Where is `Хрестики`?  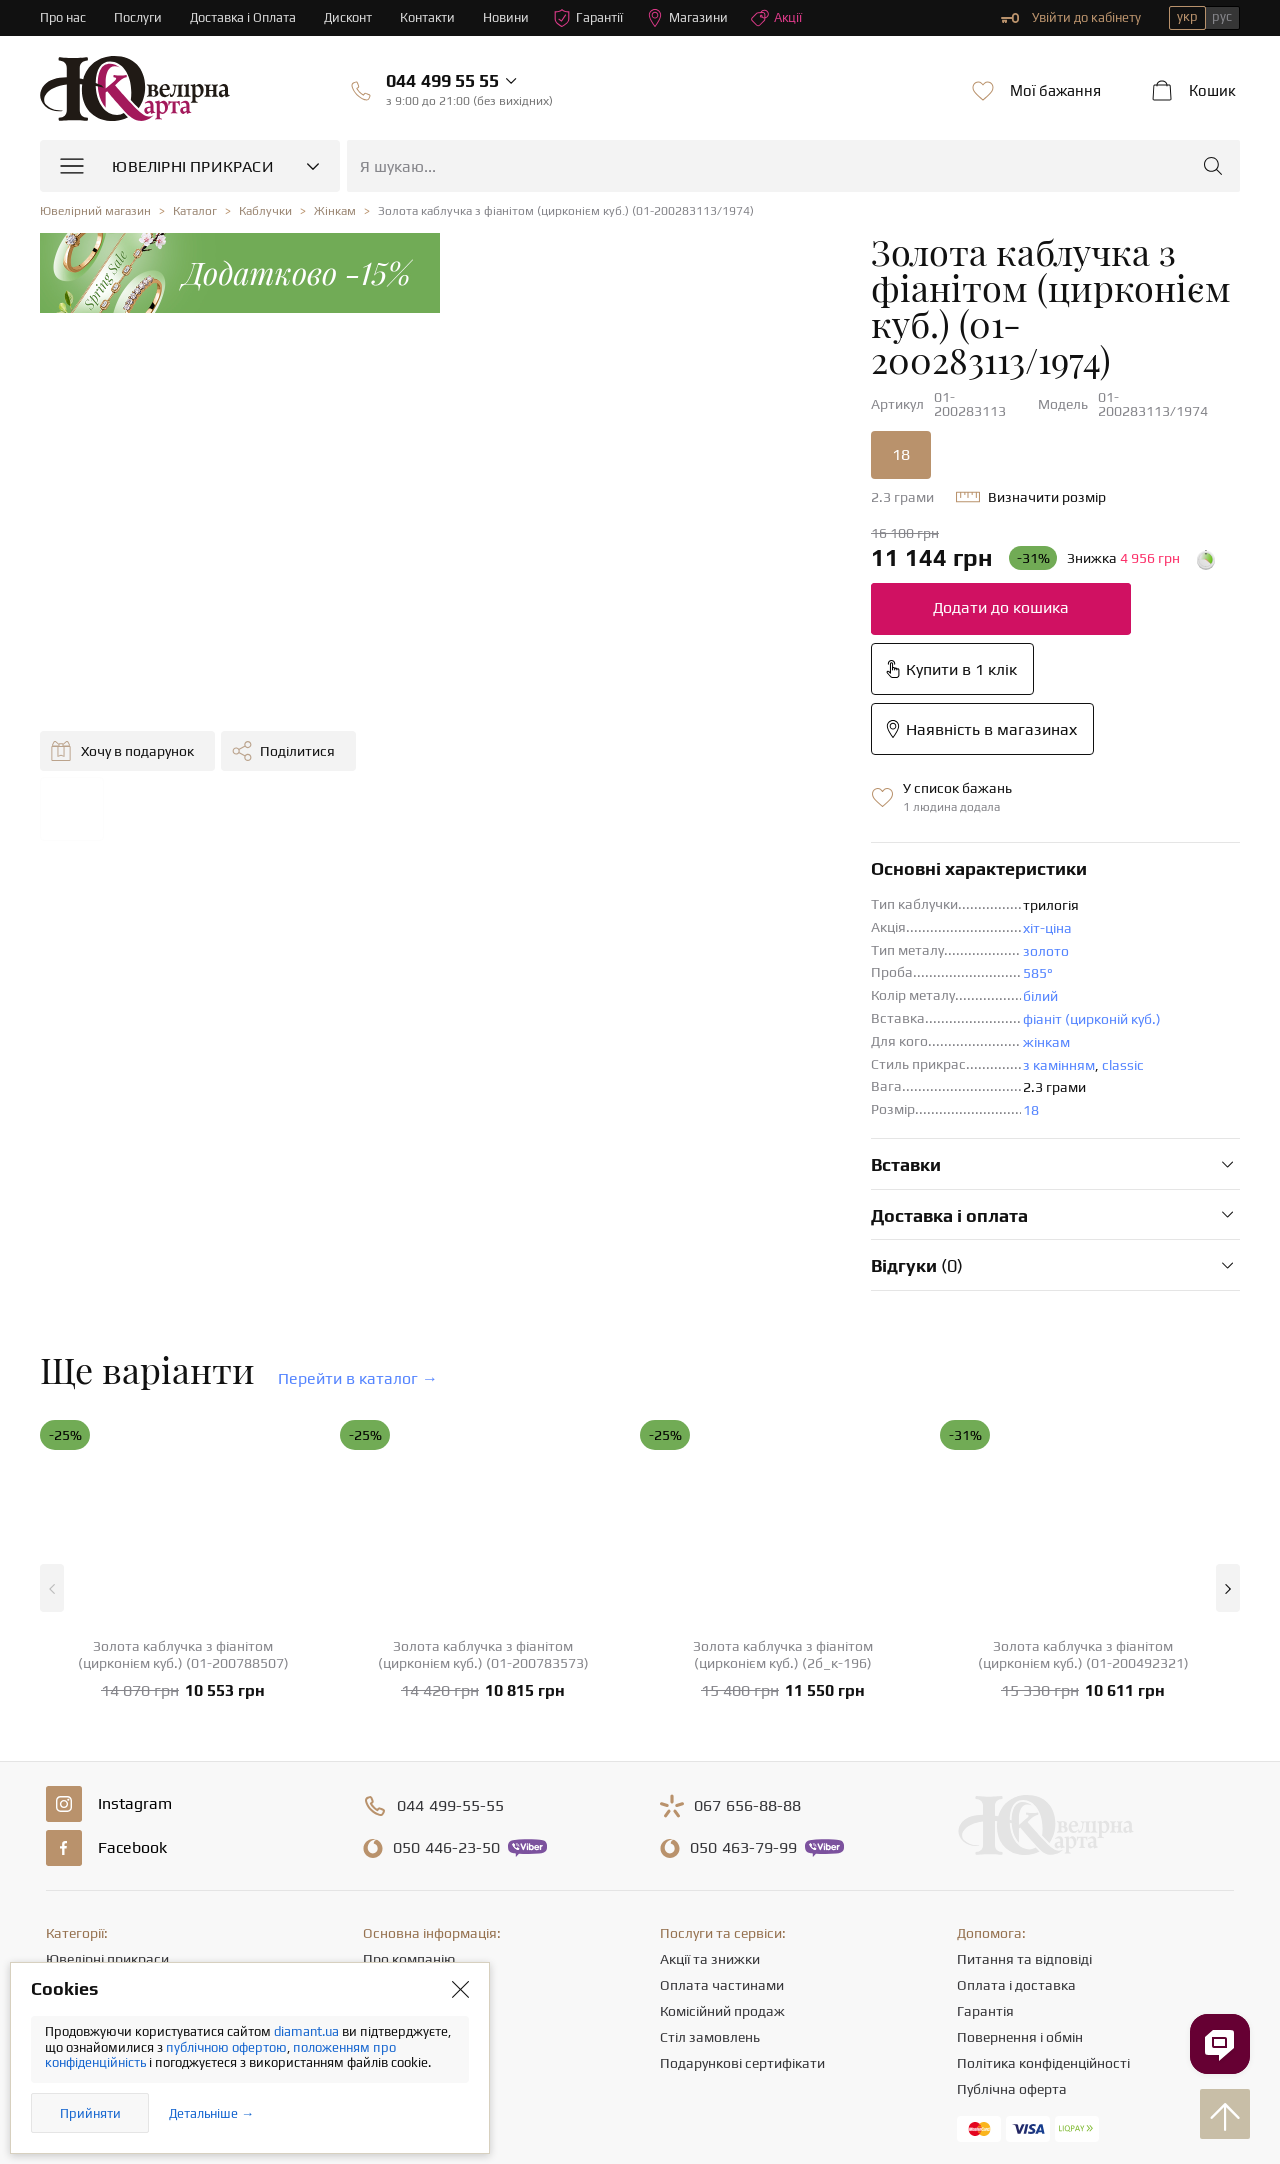
Хрестики is located at coordinates (76, 1909).